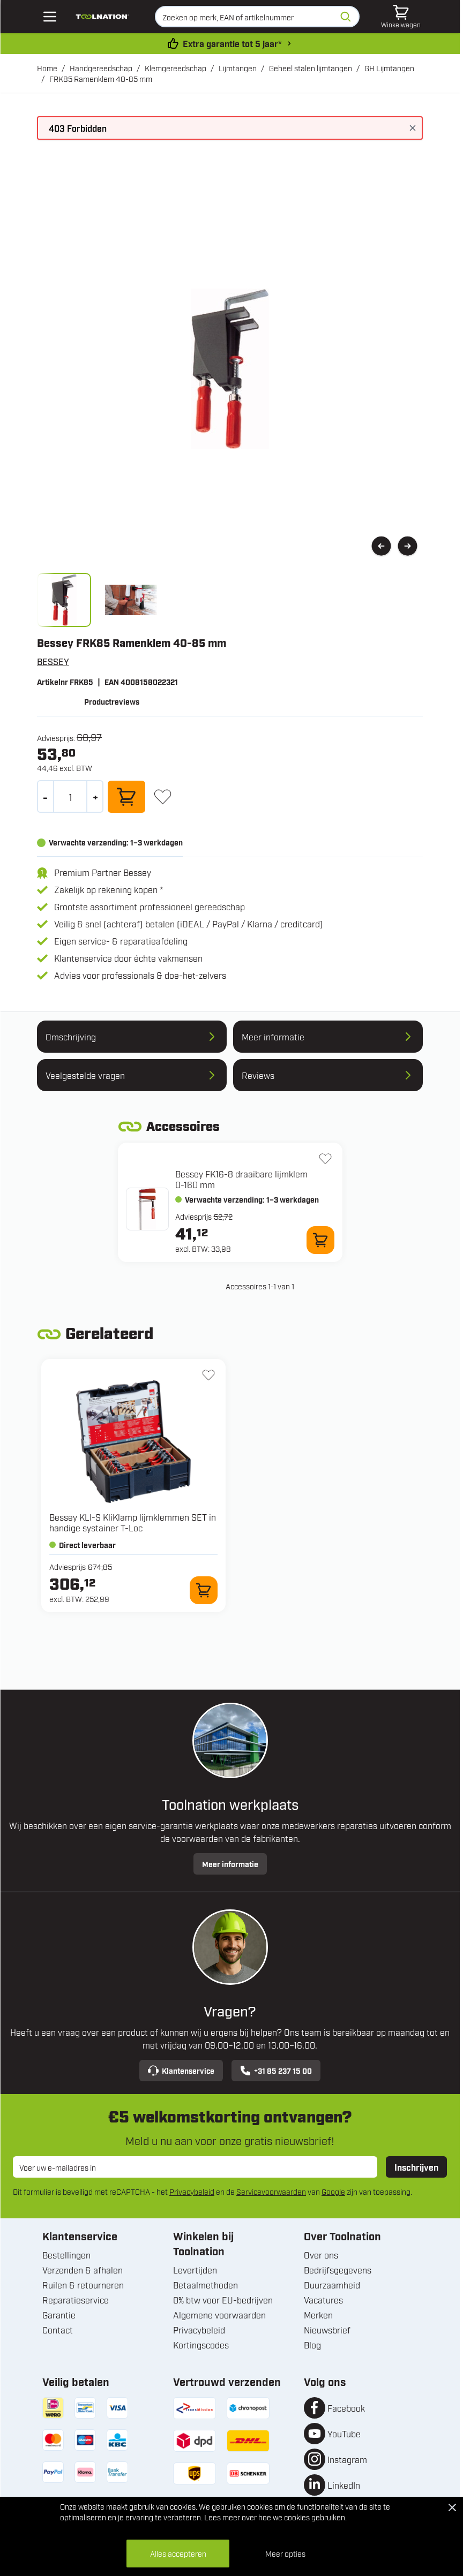 The height and width of the screenshot is (2576, 463). Describe the element at coordinates (57, 2329) in the screenshot. I see `Contact` at that location.